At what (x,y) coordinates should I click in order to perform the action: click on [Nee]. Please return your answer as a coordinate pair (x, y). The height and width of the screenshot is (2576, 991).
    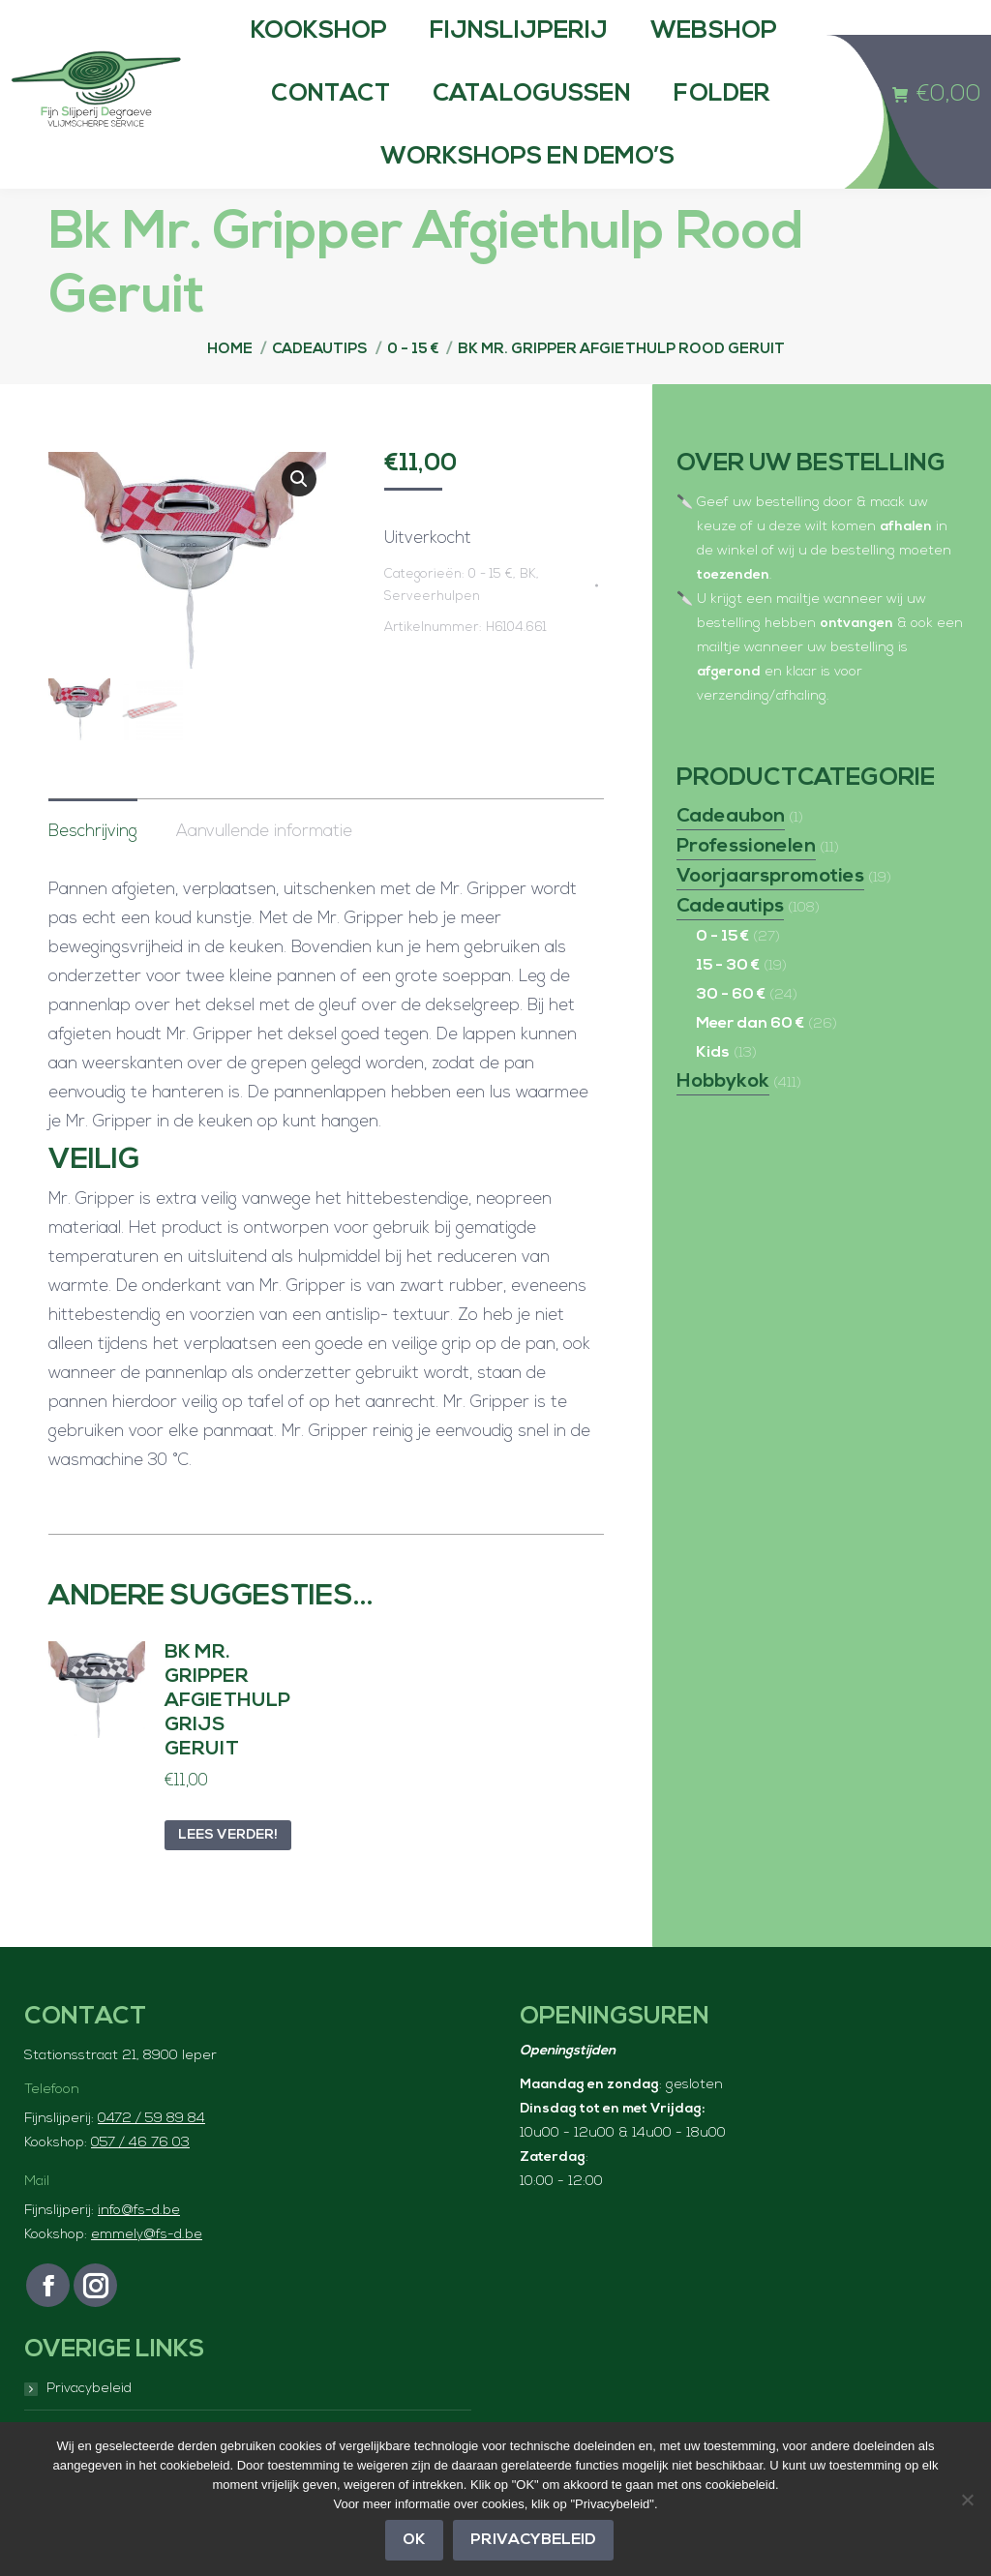
    Looking at the image, I should click on (966, 2499).